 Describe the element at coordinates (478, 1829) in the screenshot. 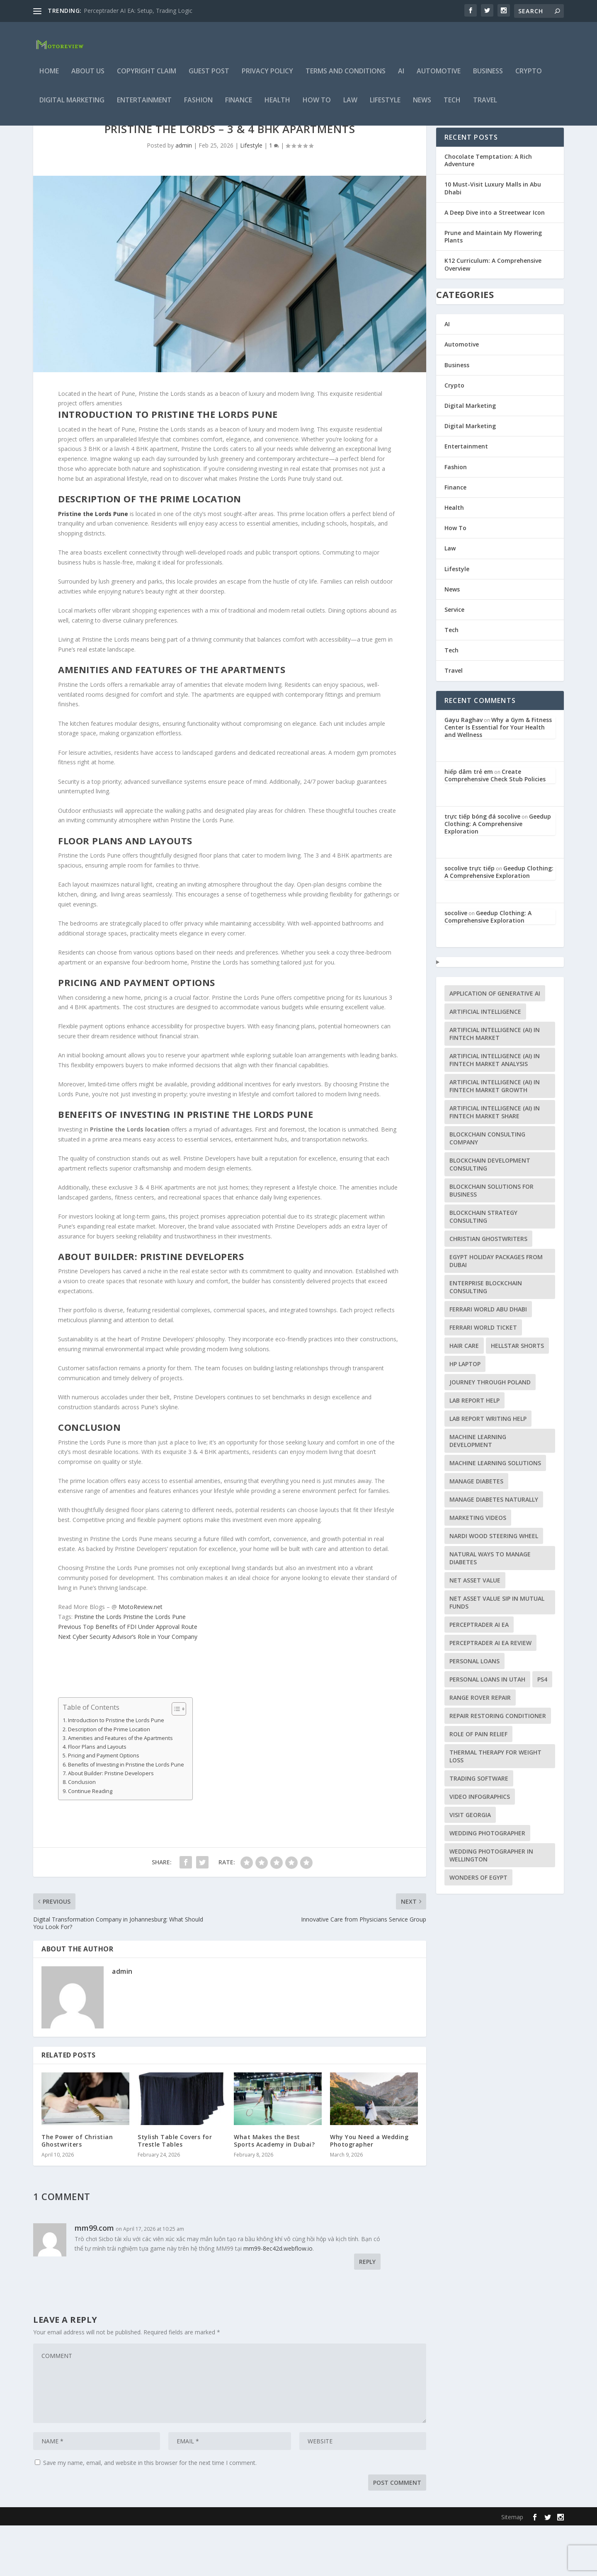

I see `trading software [trading software (1 item)]` at that location.